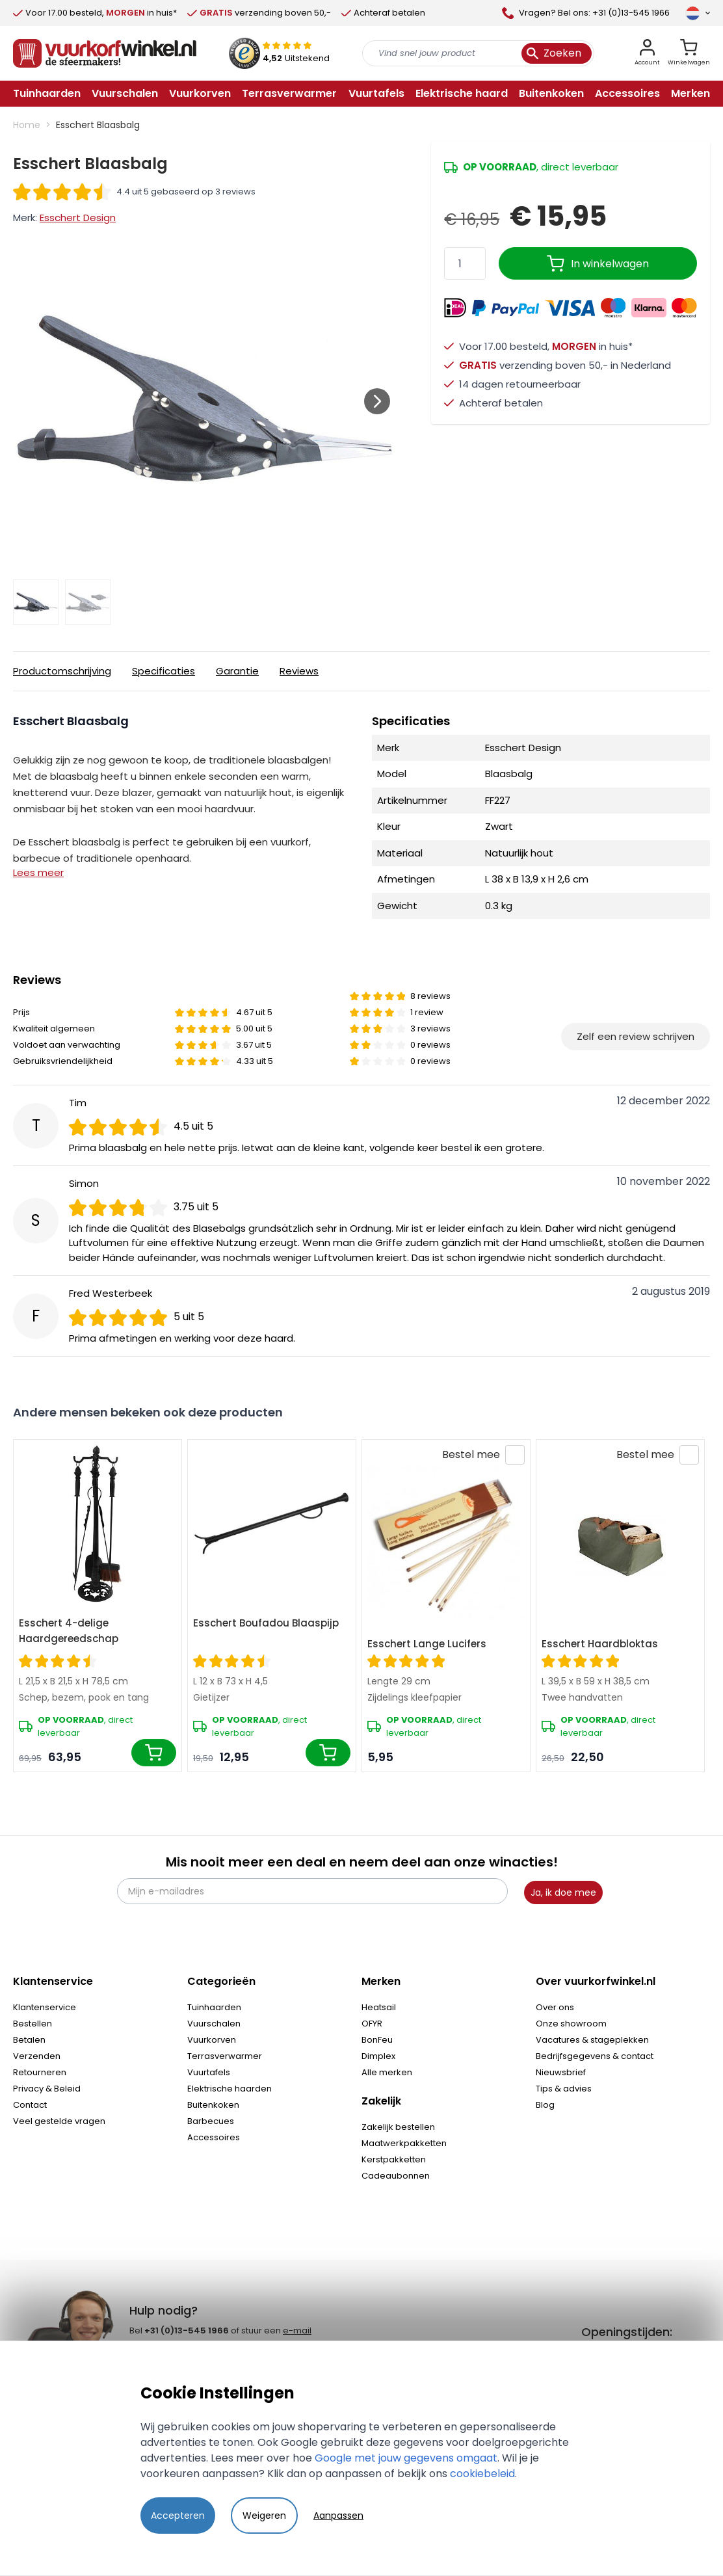  Describe the element at coordinates (266, 1623) in the screenshot. I see `Esschert Boufadou Blaaspijp` at that location.